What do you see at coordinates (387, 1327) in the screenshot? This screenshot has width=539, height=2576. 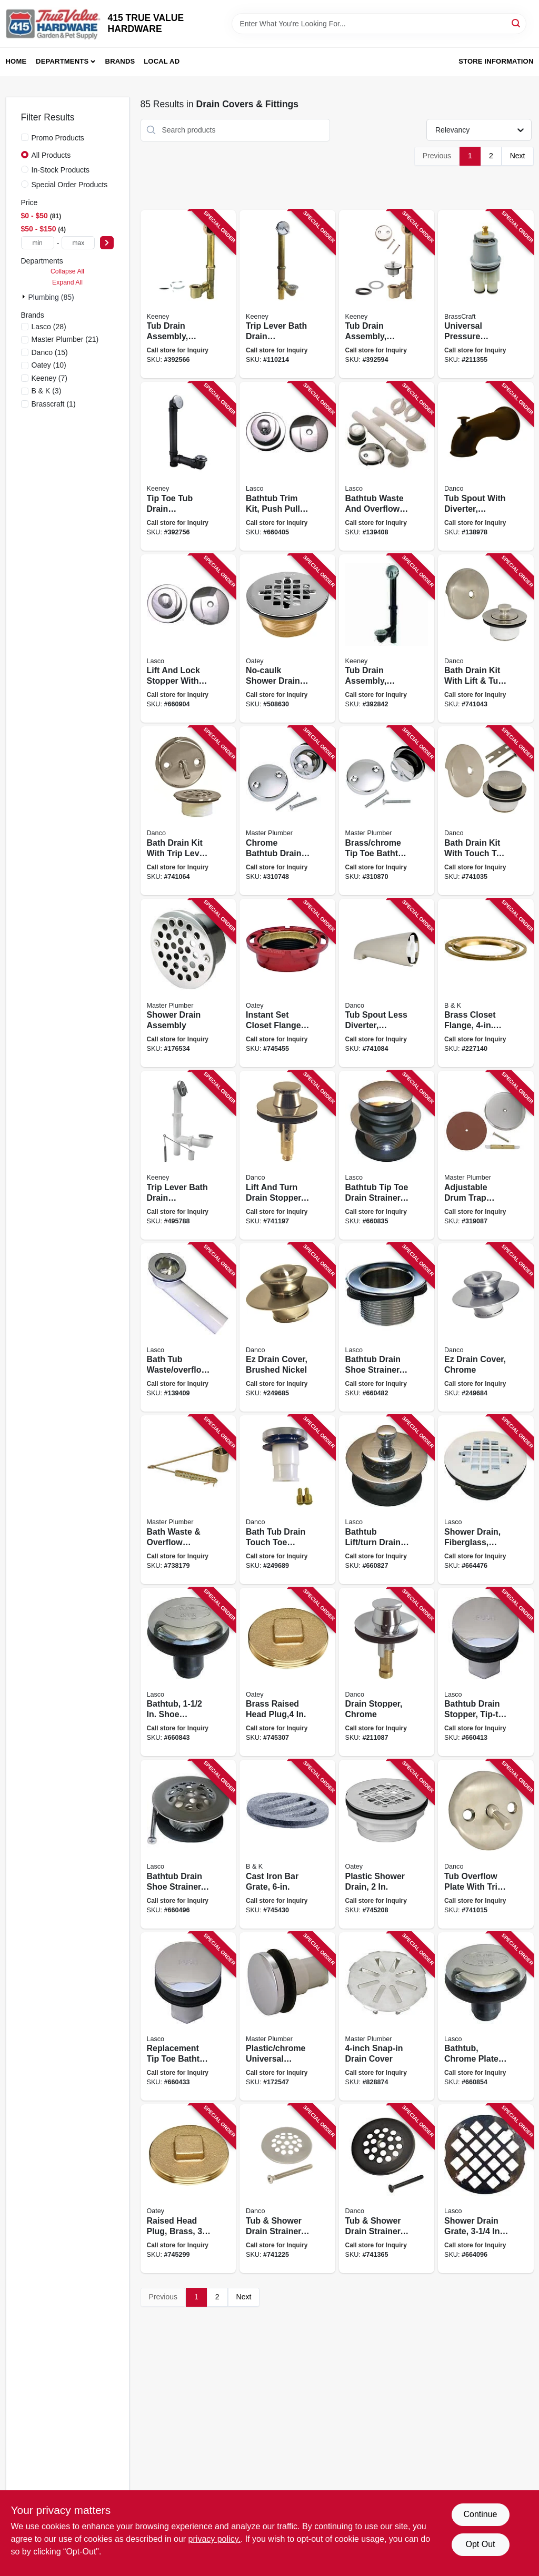 I see `[Go to bathtub-drain-shoe-strainer-chrome-052151075093 product page]` at bounding box center [387, 1327].